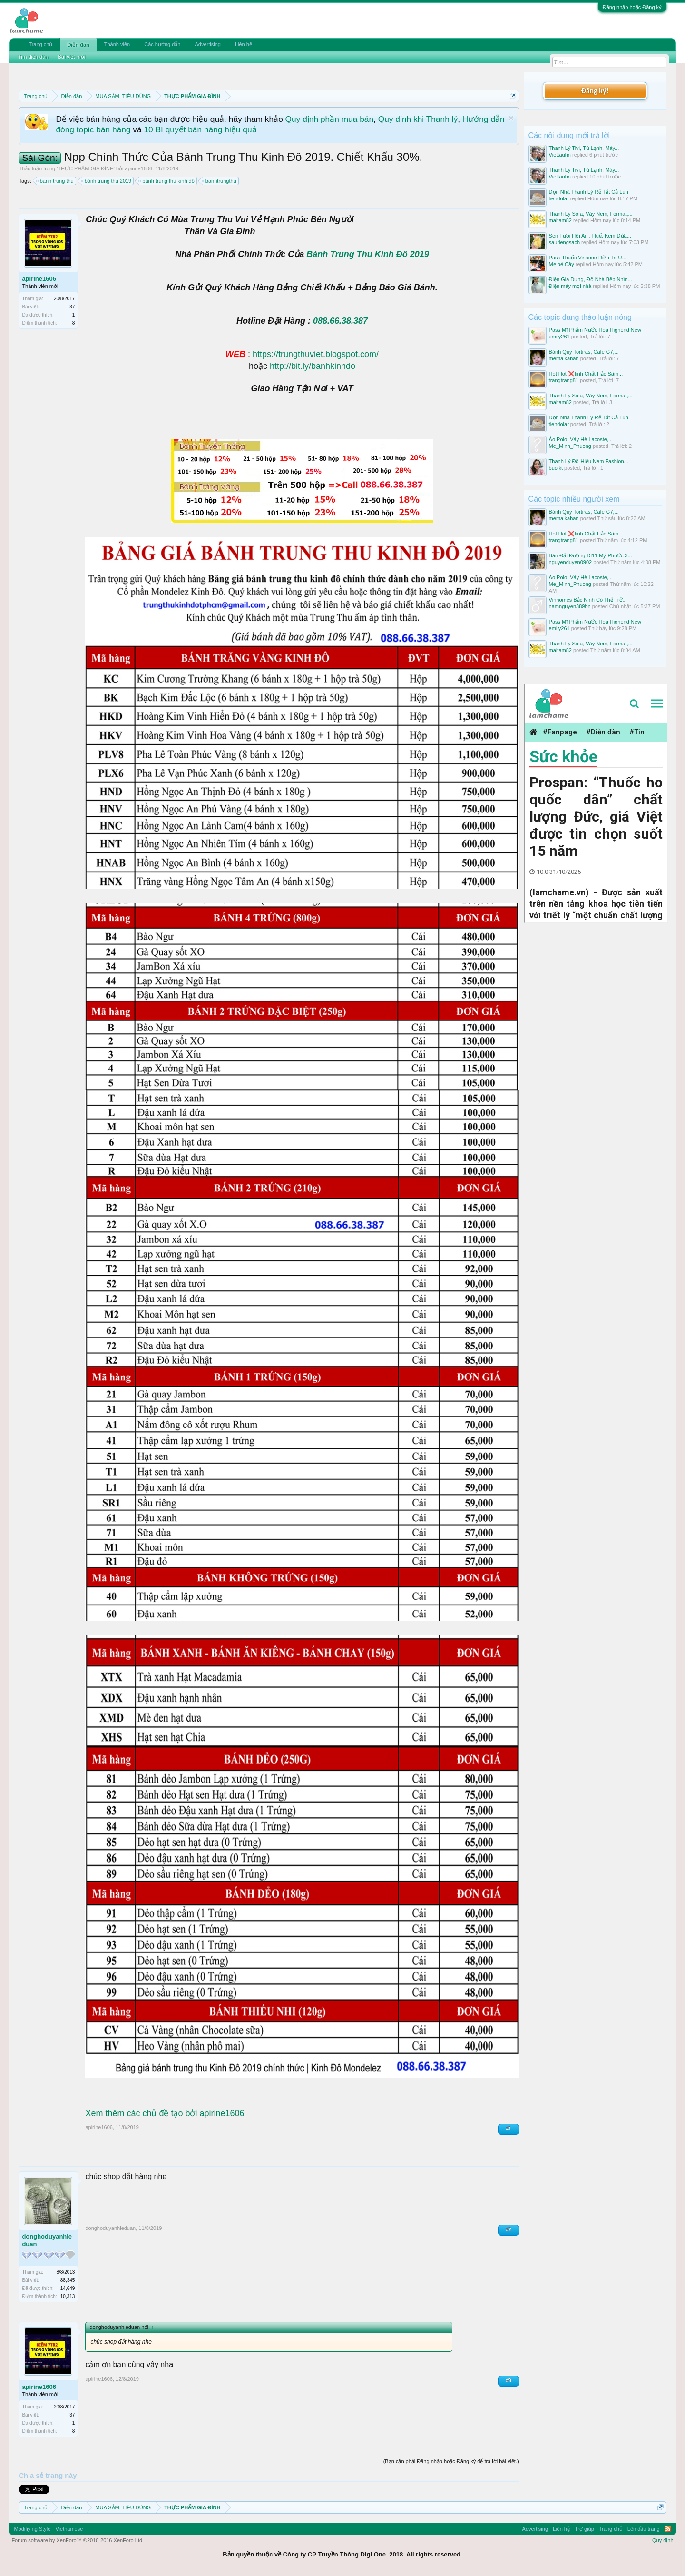 Image resolution: width=685 pixels, height=2576 pixels. I want to click on Điện Gia Dụng, Đồ Nhà Bếp Nhìn..., so click(590, 279).